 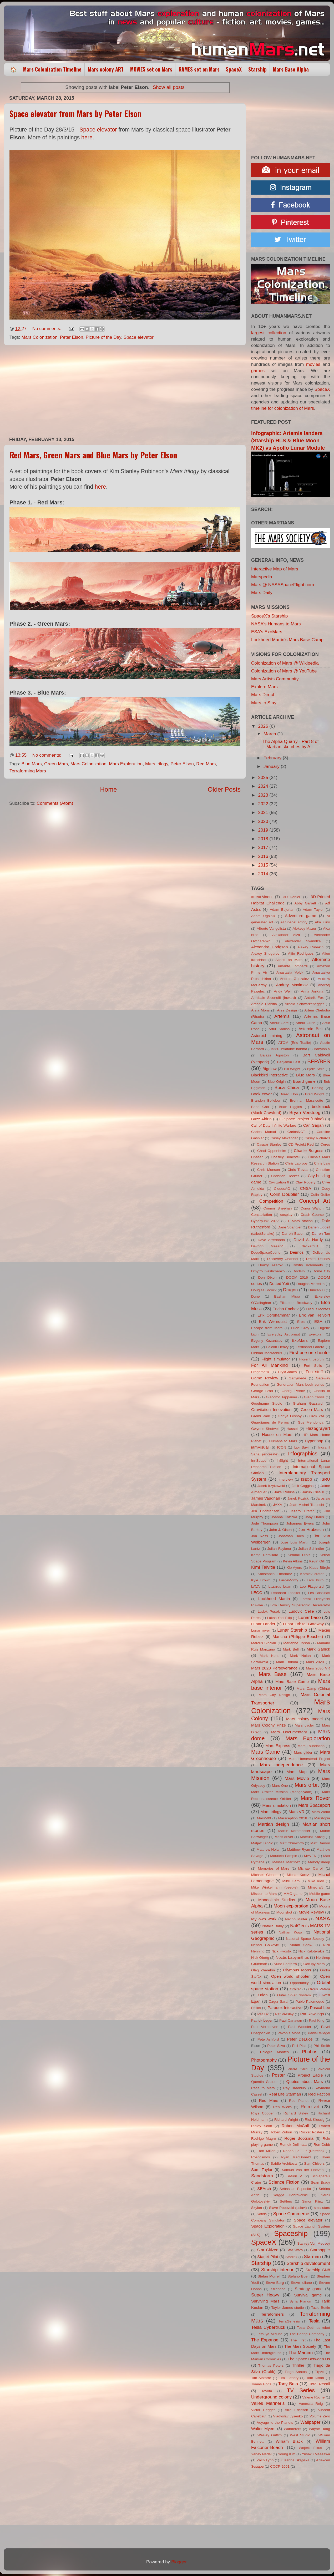 What do you see at coordinates (304, 928) in the screenshot?
I see `Aleksey Mazur` at bounding box center [304, 928].